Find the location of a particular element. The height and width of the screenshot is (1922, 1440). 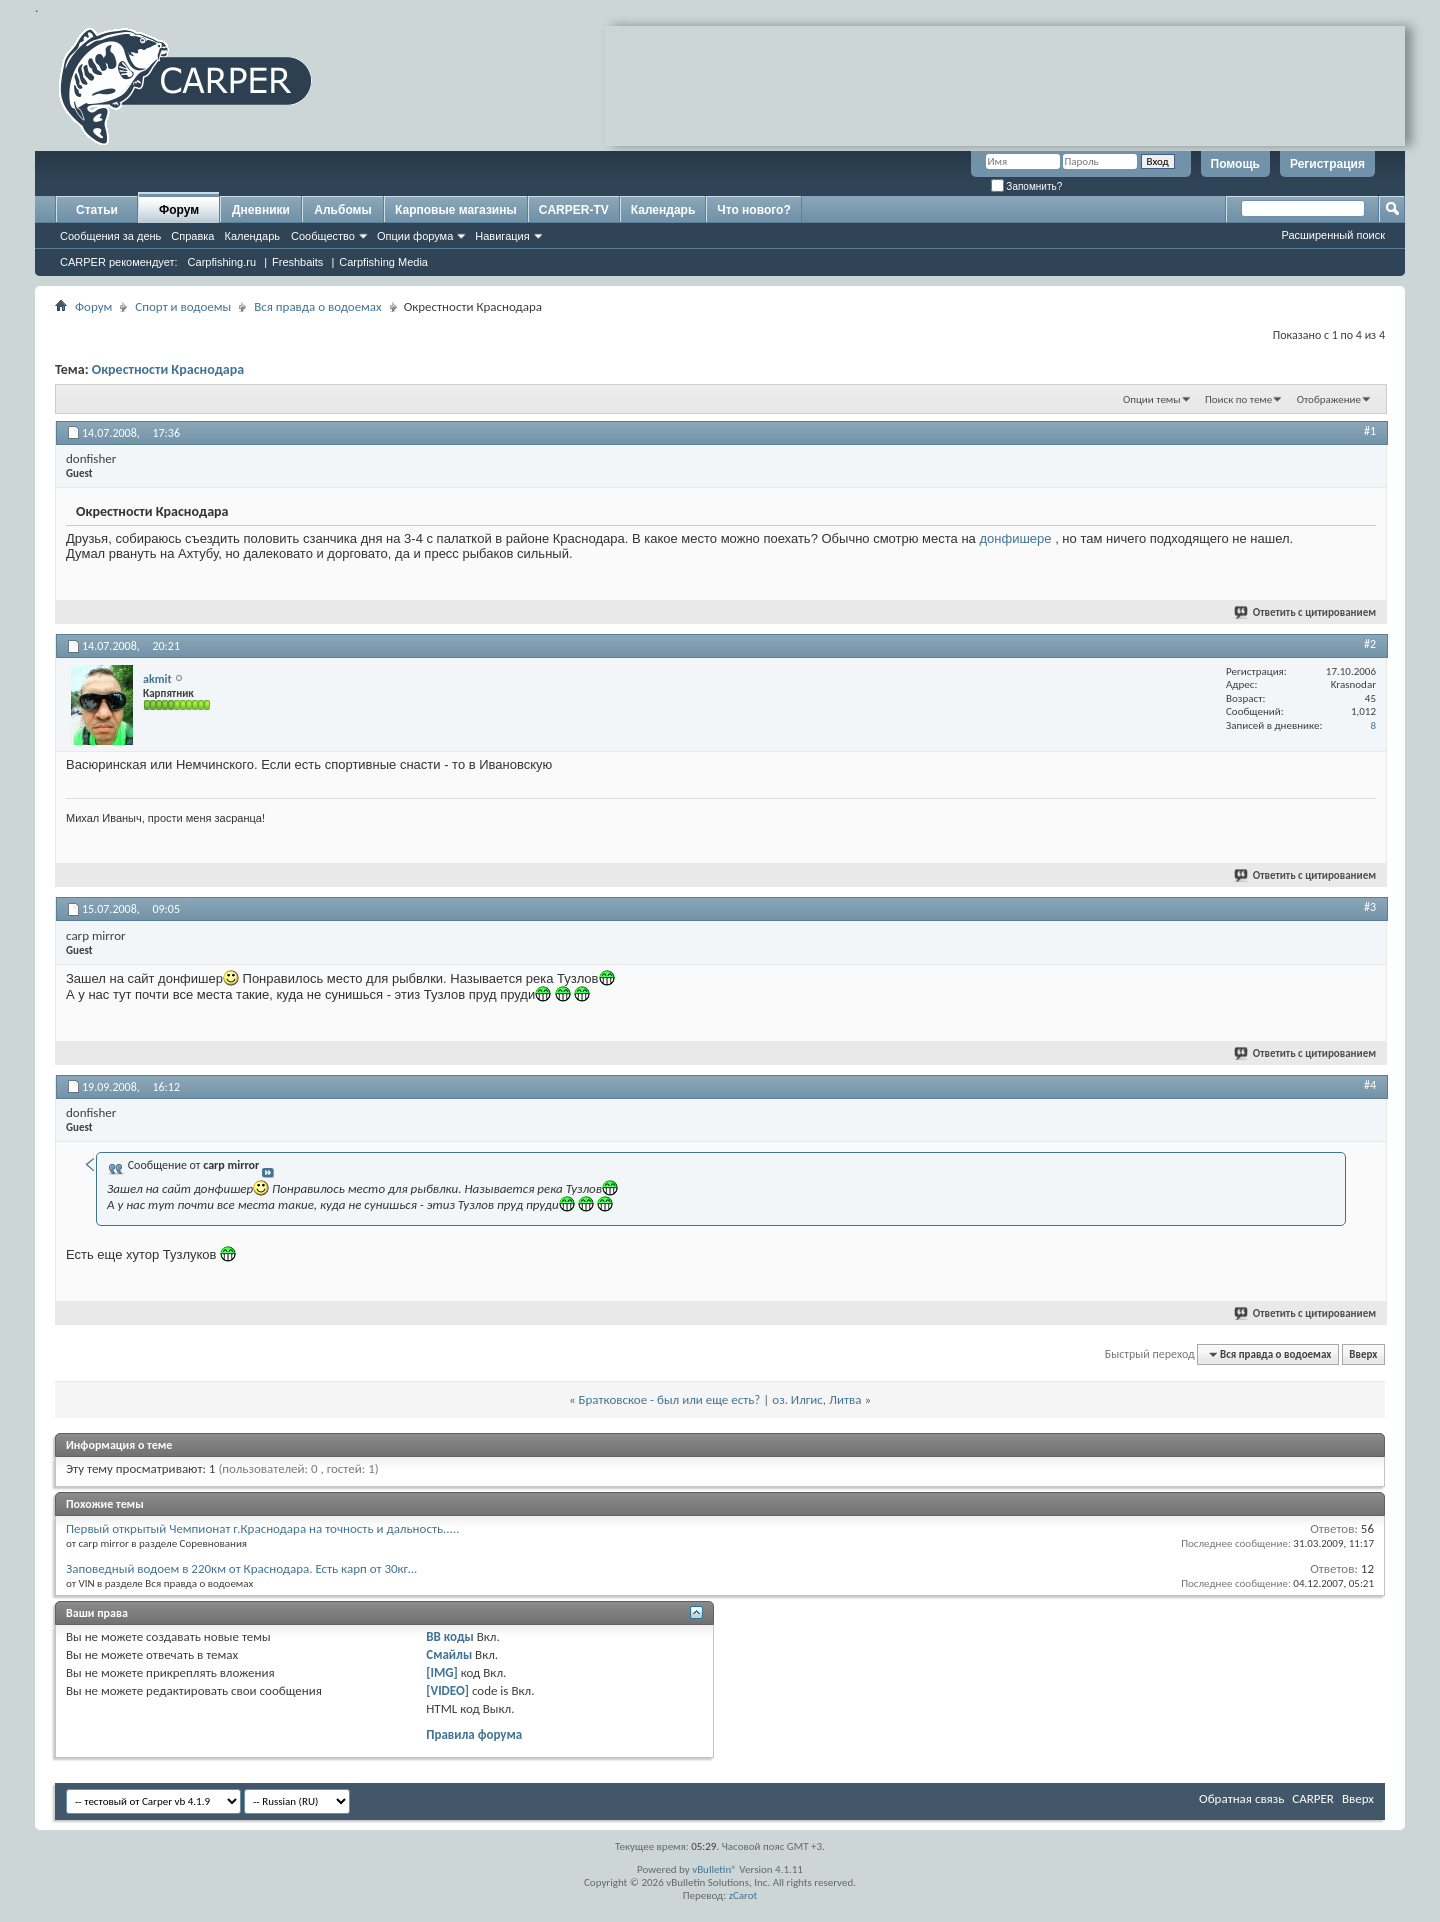

Вверх is located at coordinates (1363, 1354).